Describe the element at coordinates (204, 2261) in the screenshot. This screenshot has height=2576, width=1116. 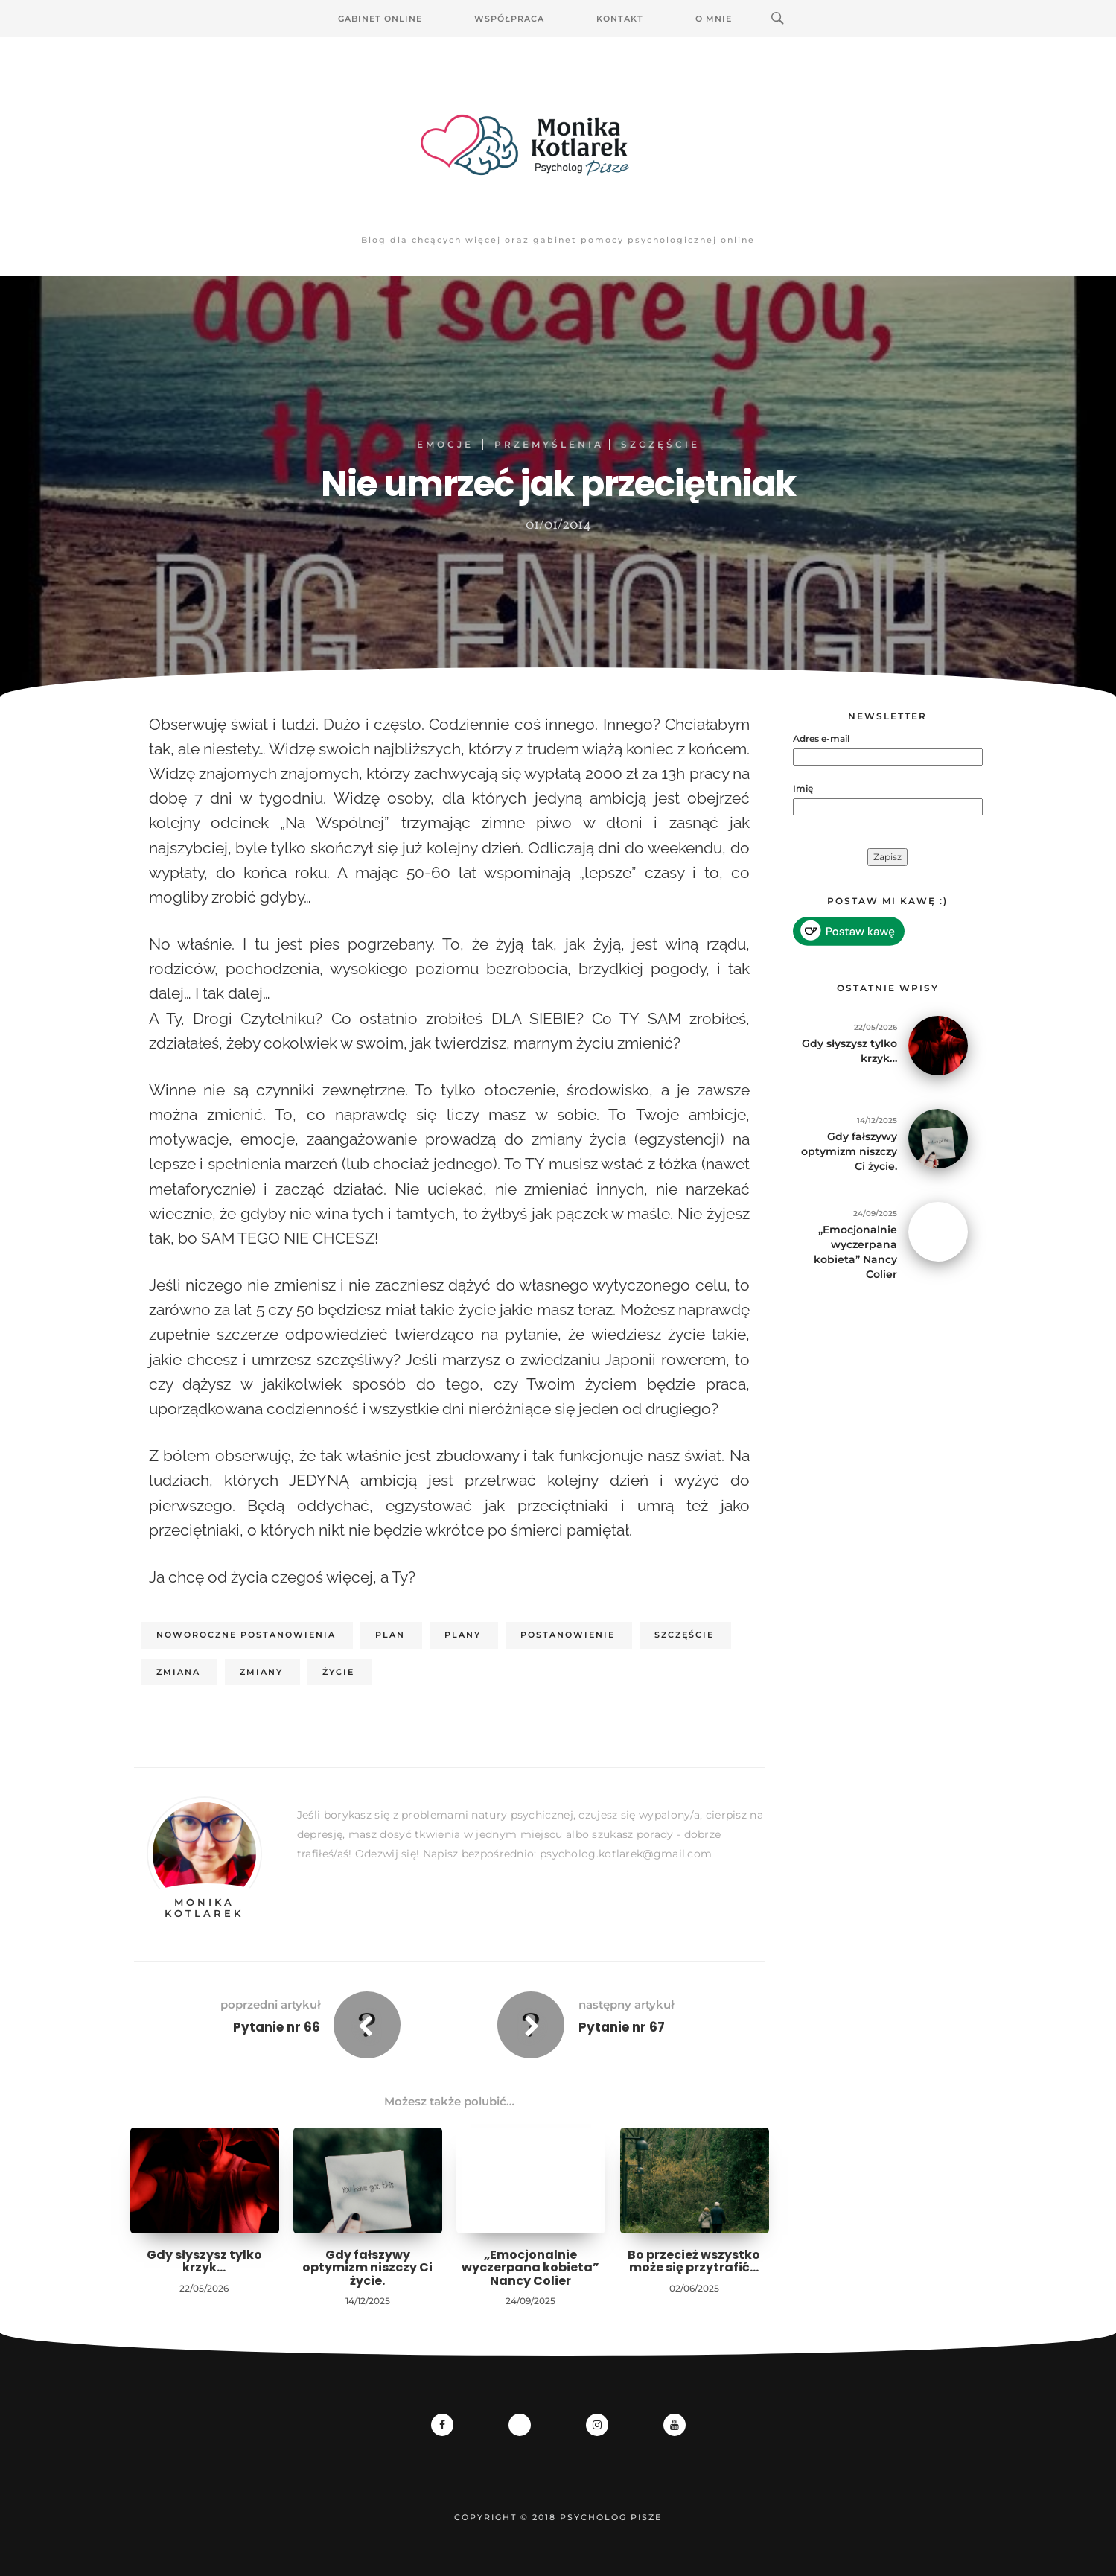
I see `Gdy słyszysz tylko krzyk…` at that location.